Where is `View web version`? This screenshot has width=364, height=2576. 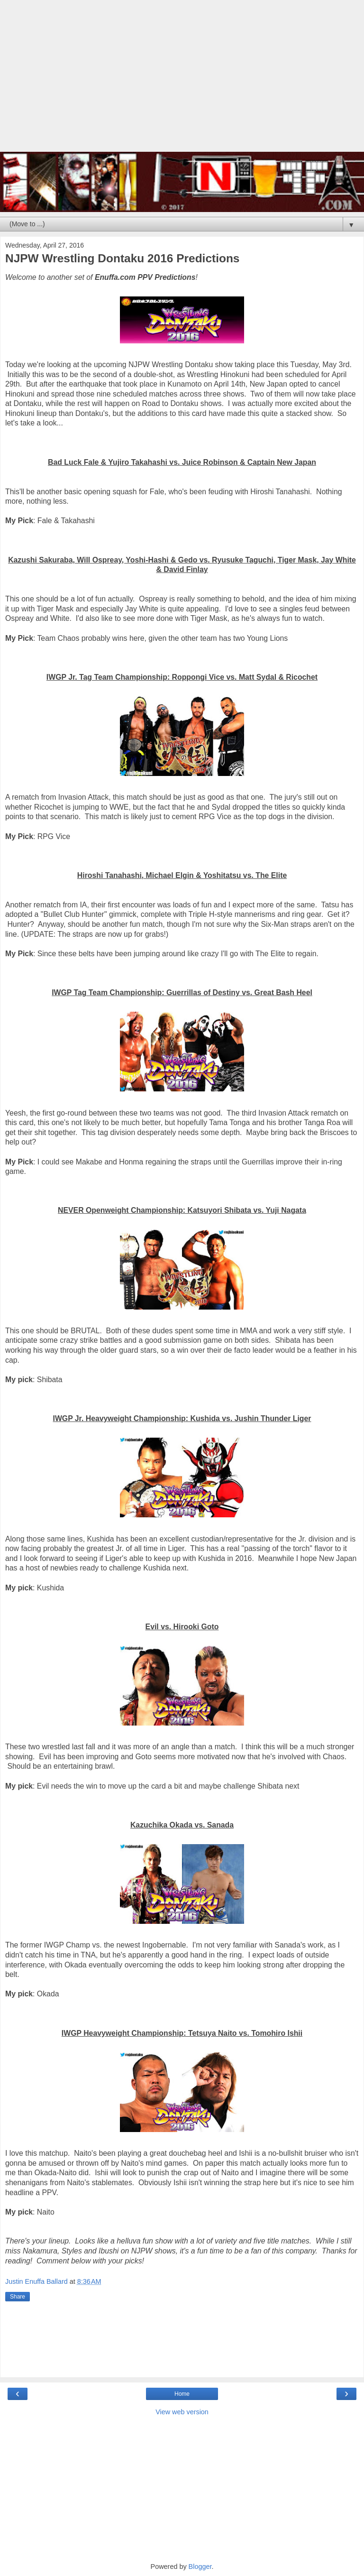
View web version is located at coordinates (182, 2412).